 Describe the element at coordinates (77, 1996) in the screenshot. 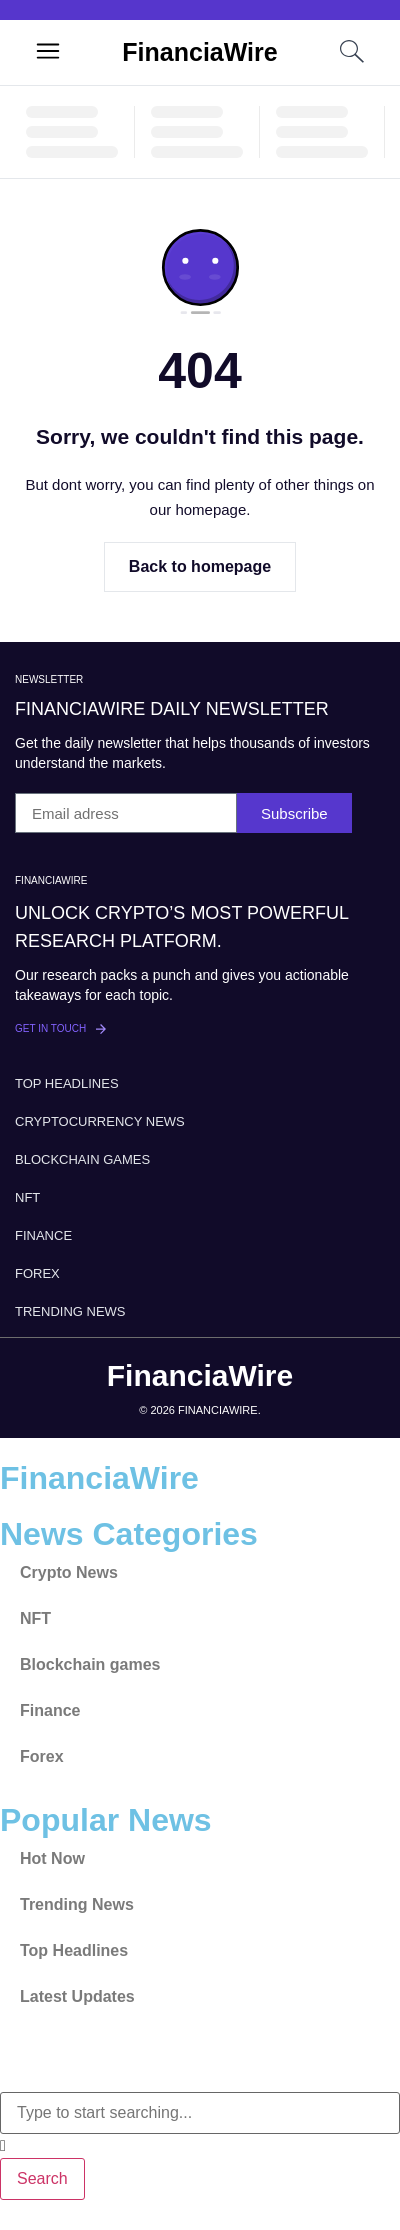

I see `Latest Updates` at that location.